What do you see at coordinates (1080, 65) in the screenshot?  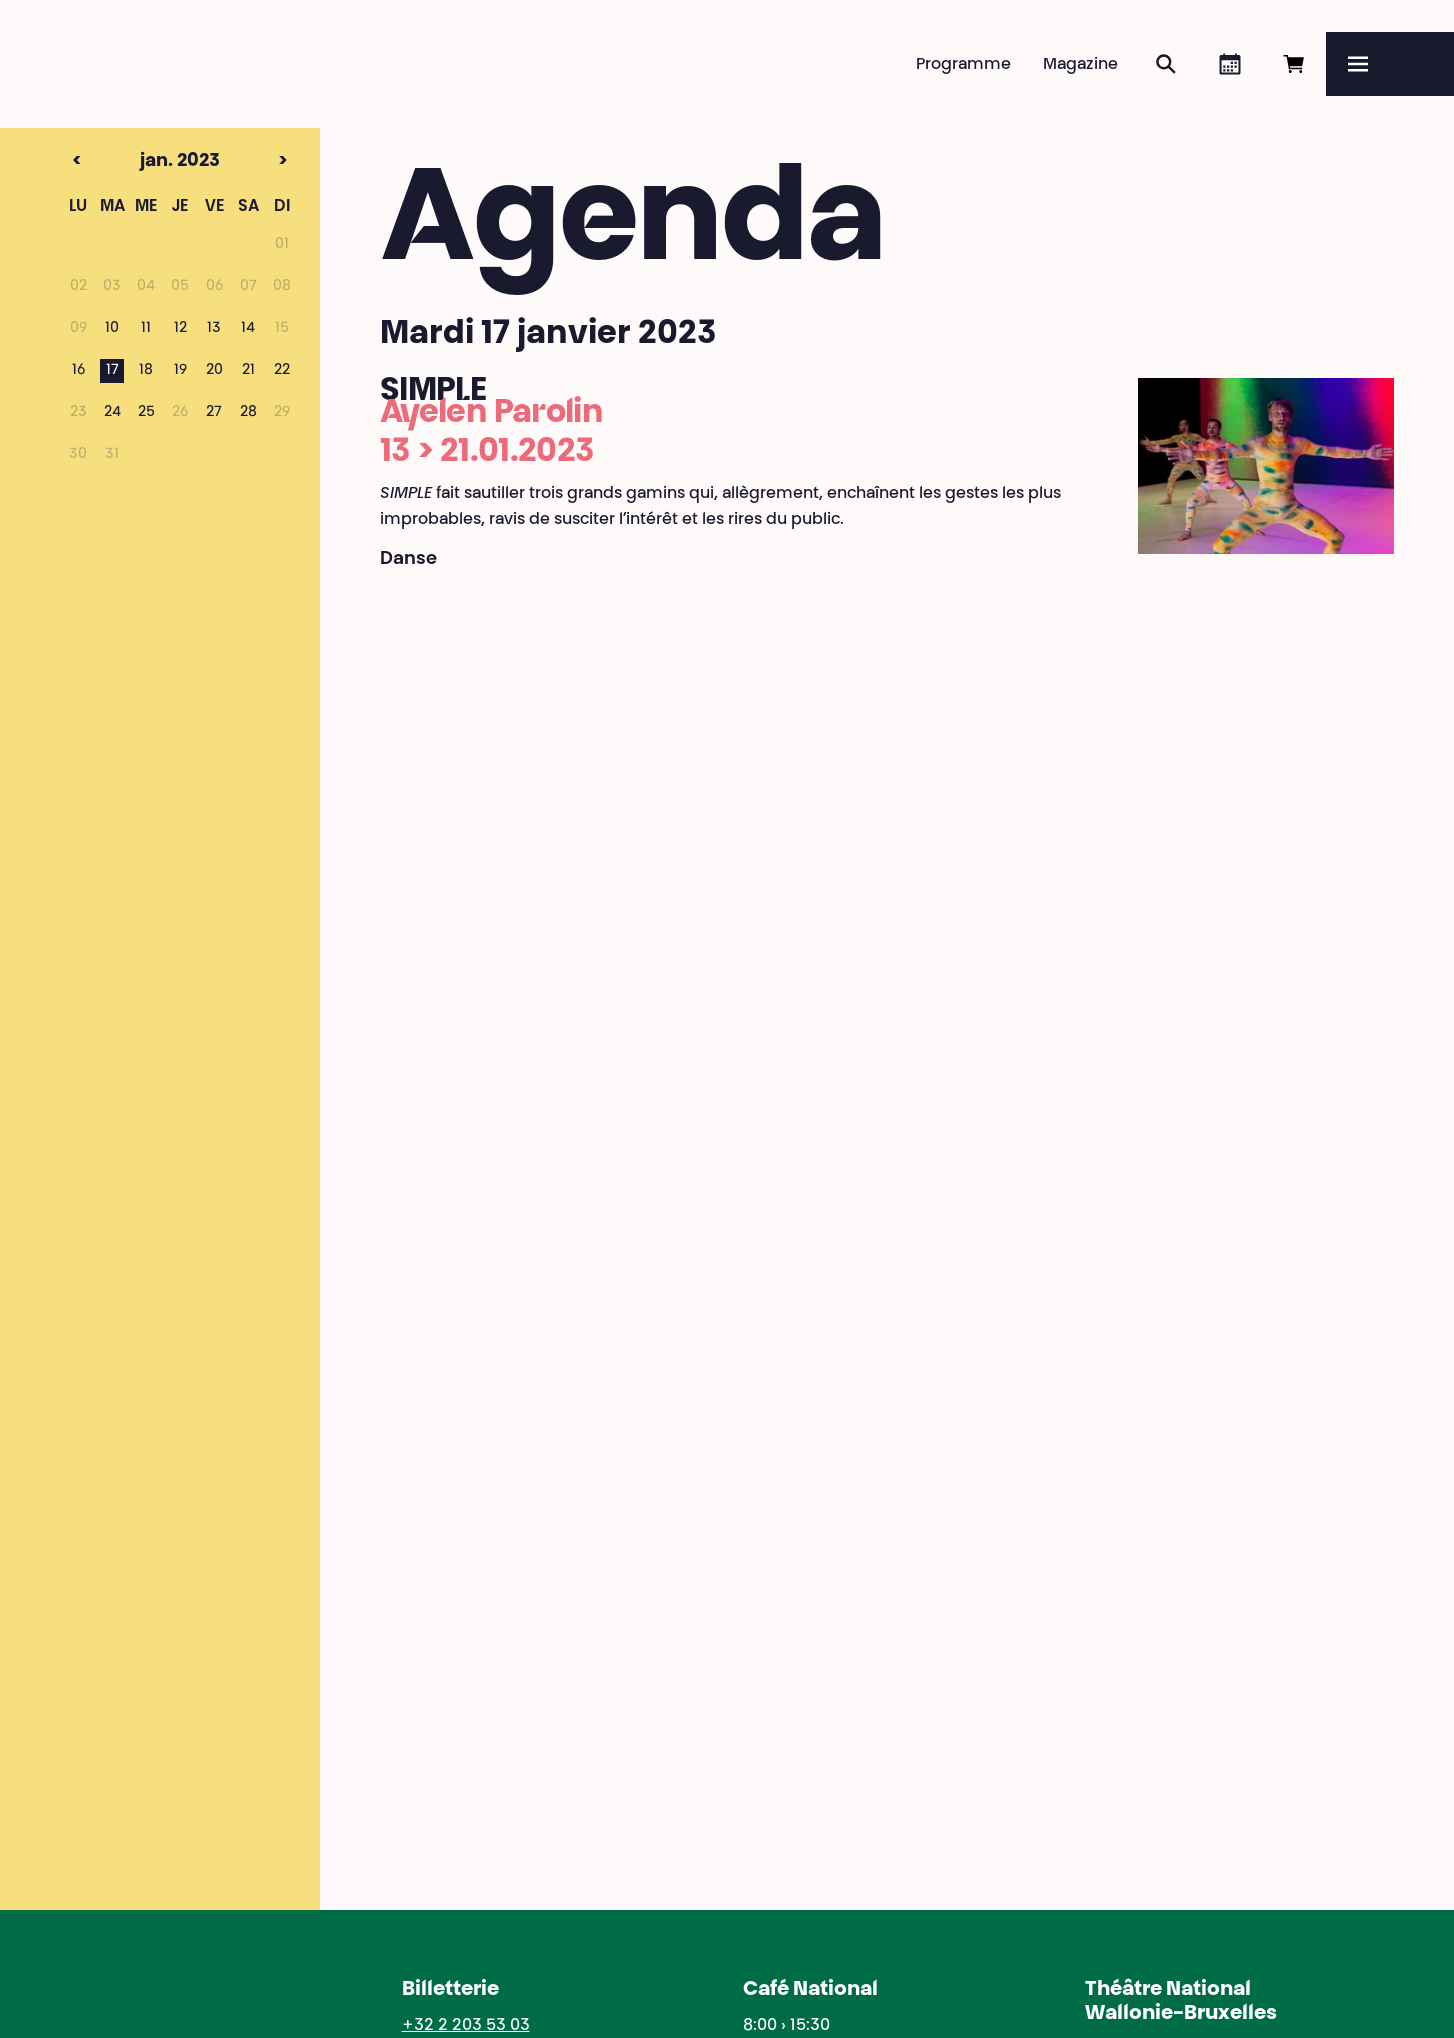 I see `Magazine` at bounding box center [1080, 65].